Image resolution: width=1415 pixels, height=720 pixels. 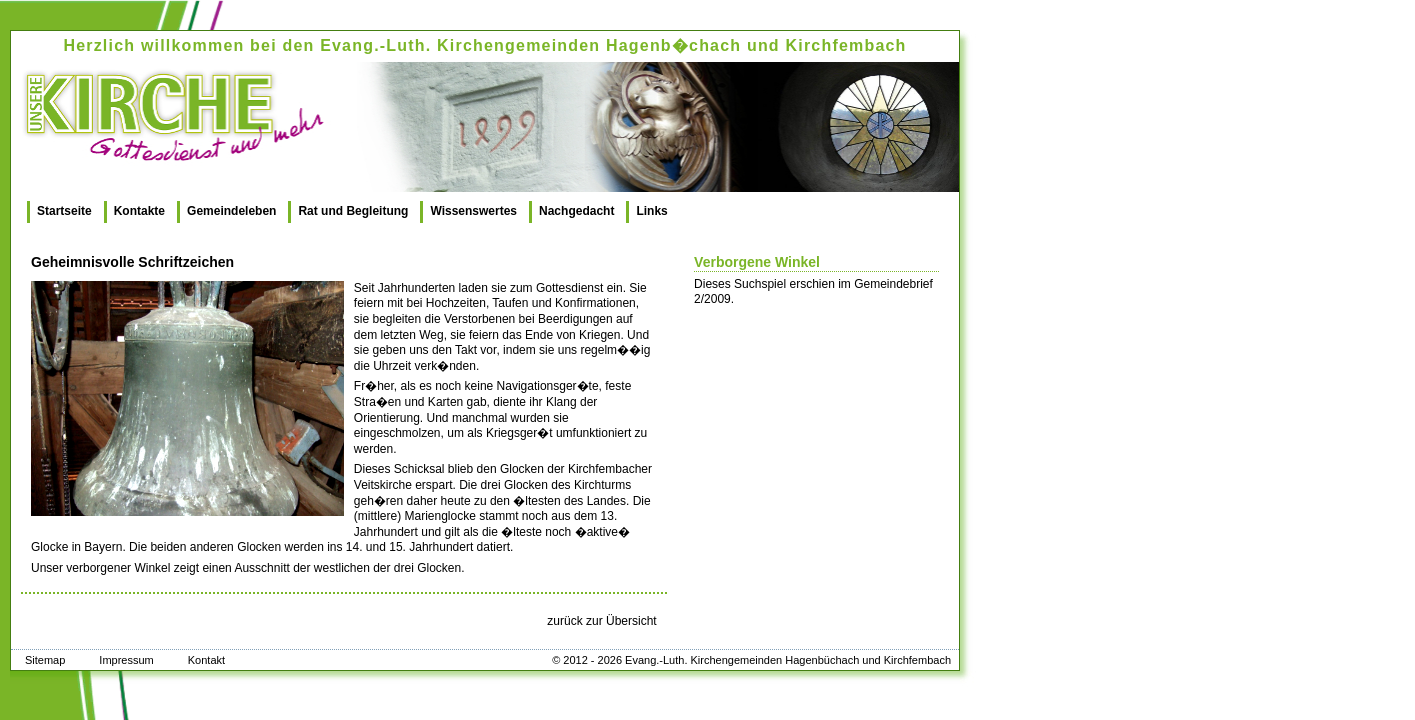 I want to click on Sitemap, so click(x=45, y=660).